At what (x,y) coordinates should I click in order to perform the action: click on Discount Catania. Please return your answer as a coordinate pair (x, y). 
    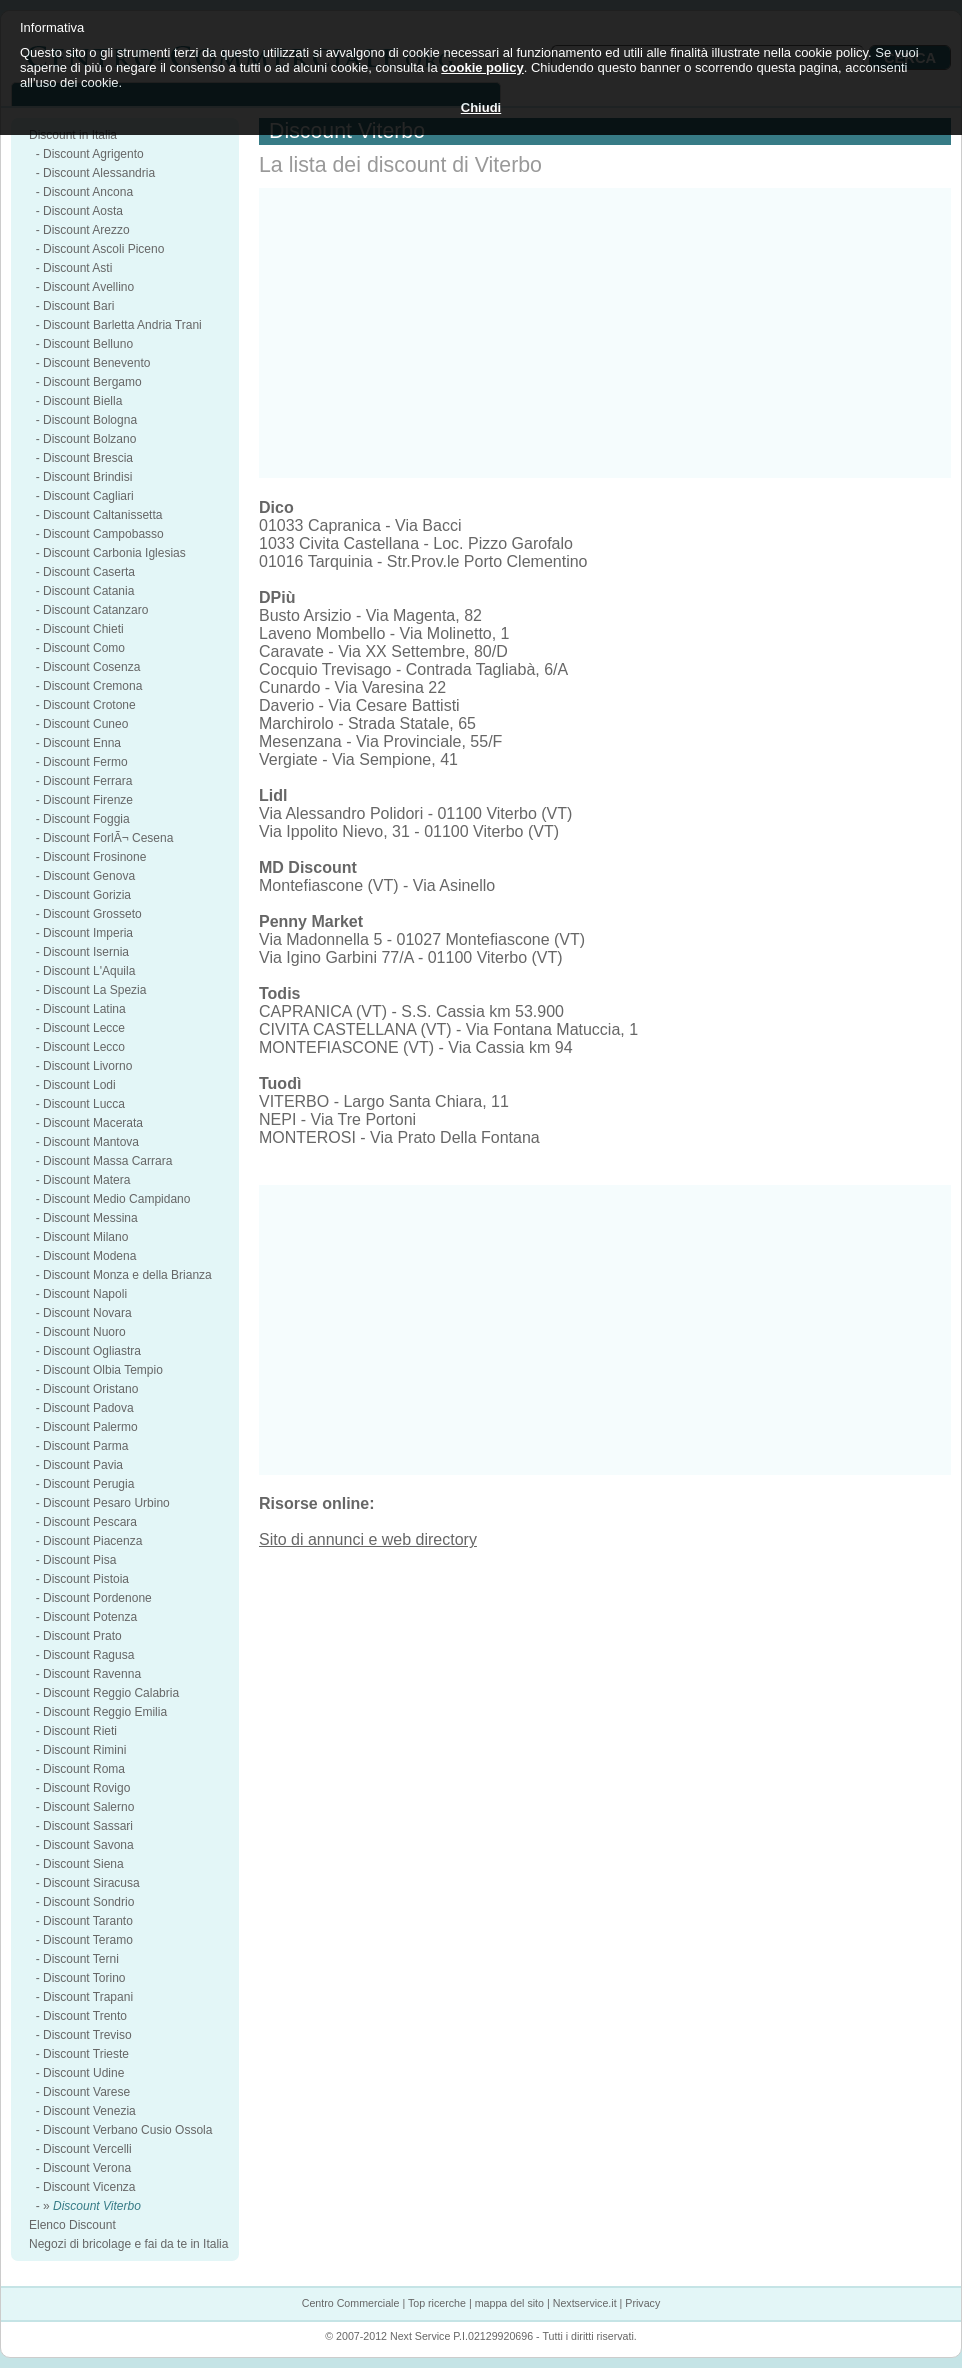
    Looking at the image, I should click on (88, 591).